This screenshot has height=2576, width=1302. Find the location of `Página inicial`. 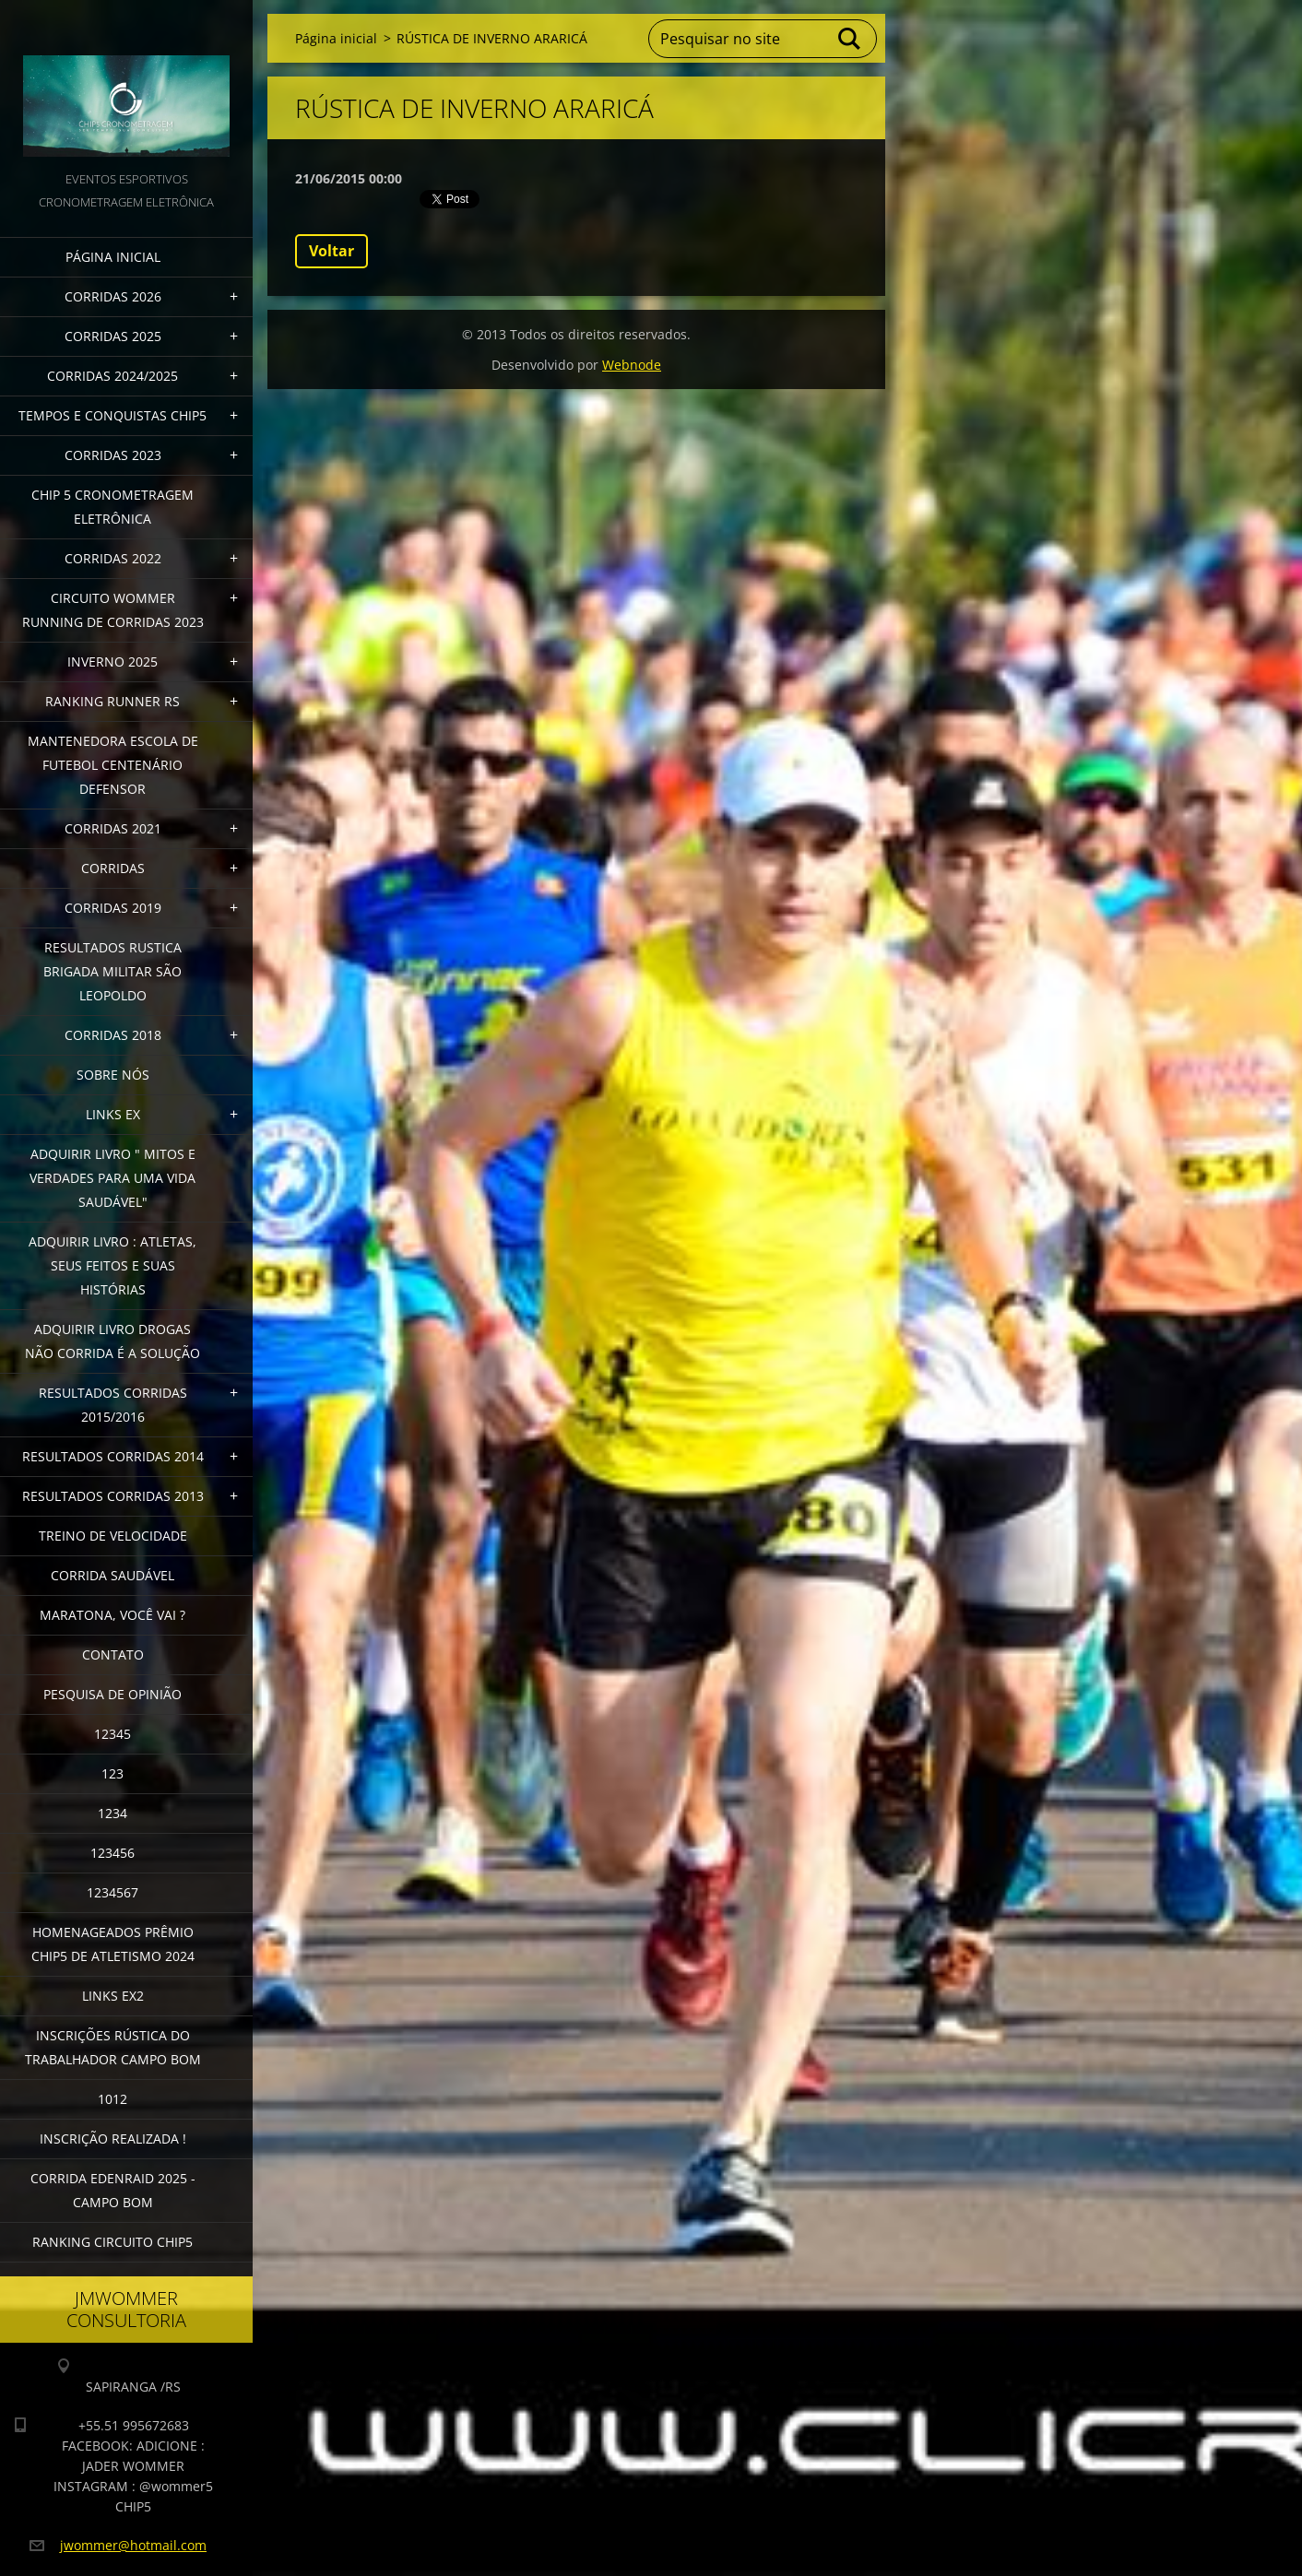

Página inicial is located at coordinates (112, 257).